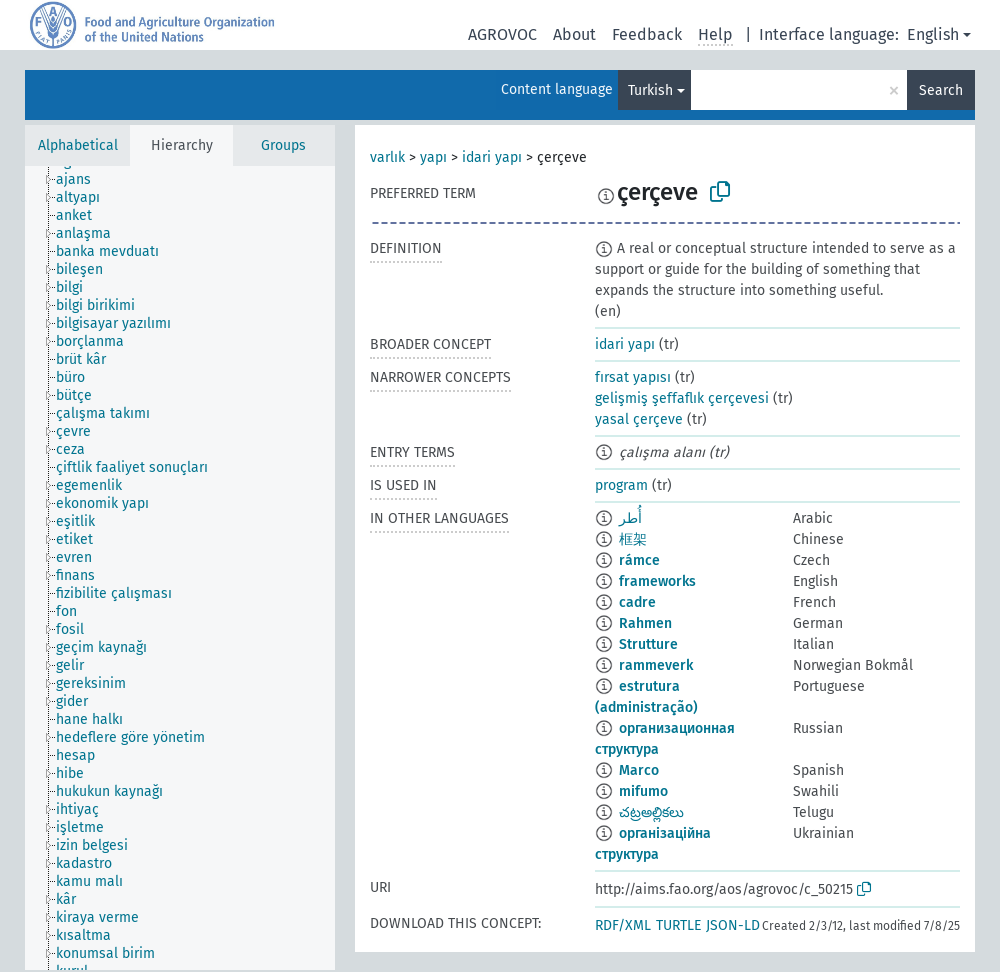 Image resolution: width=1000 pixels, height=972 pixels. I want to click on Groups, so click(283, 145).